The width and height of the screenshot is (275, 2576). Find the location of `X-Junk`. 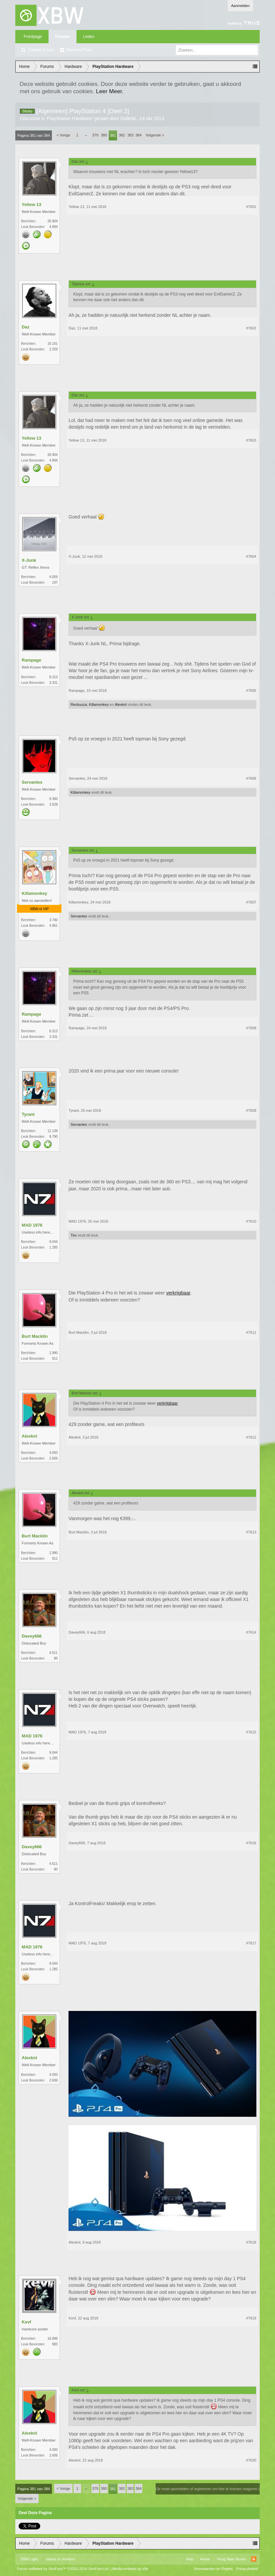

X-Junk is located at coordinates (29, 560).